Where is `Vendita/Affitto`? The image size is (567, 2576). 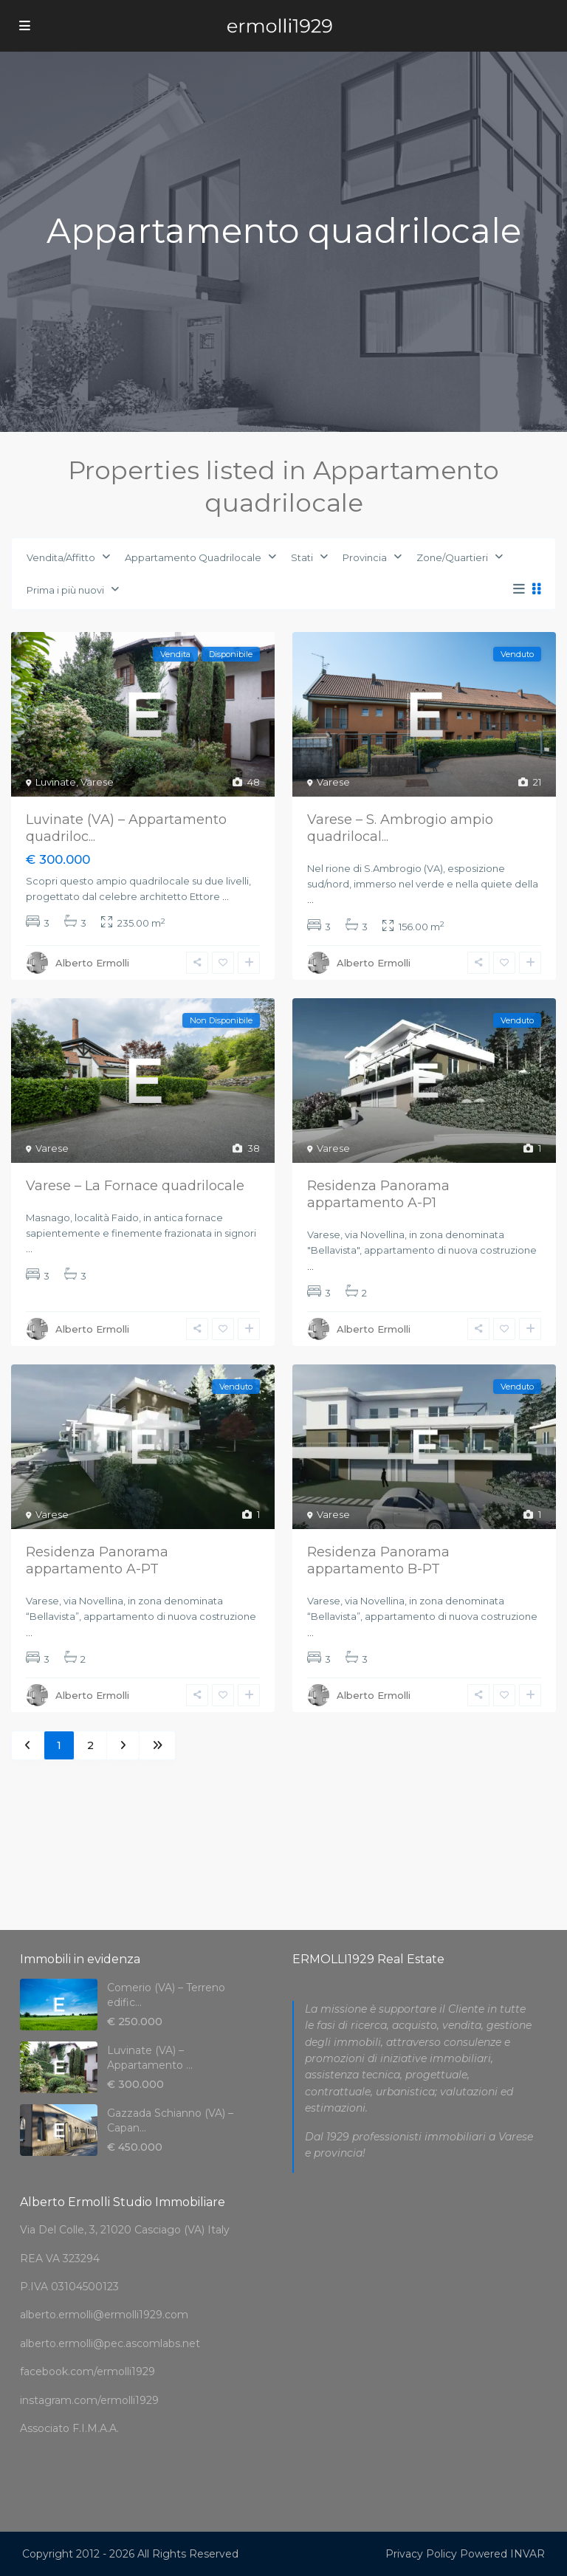 Vendita/Affitto is located at coordinates (61, 557).